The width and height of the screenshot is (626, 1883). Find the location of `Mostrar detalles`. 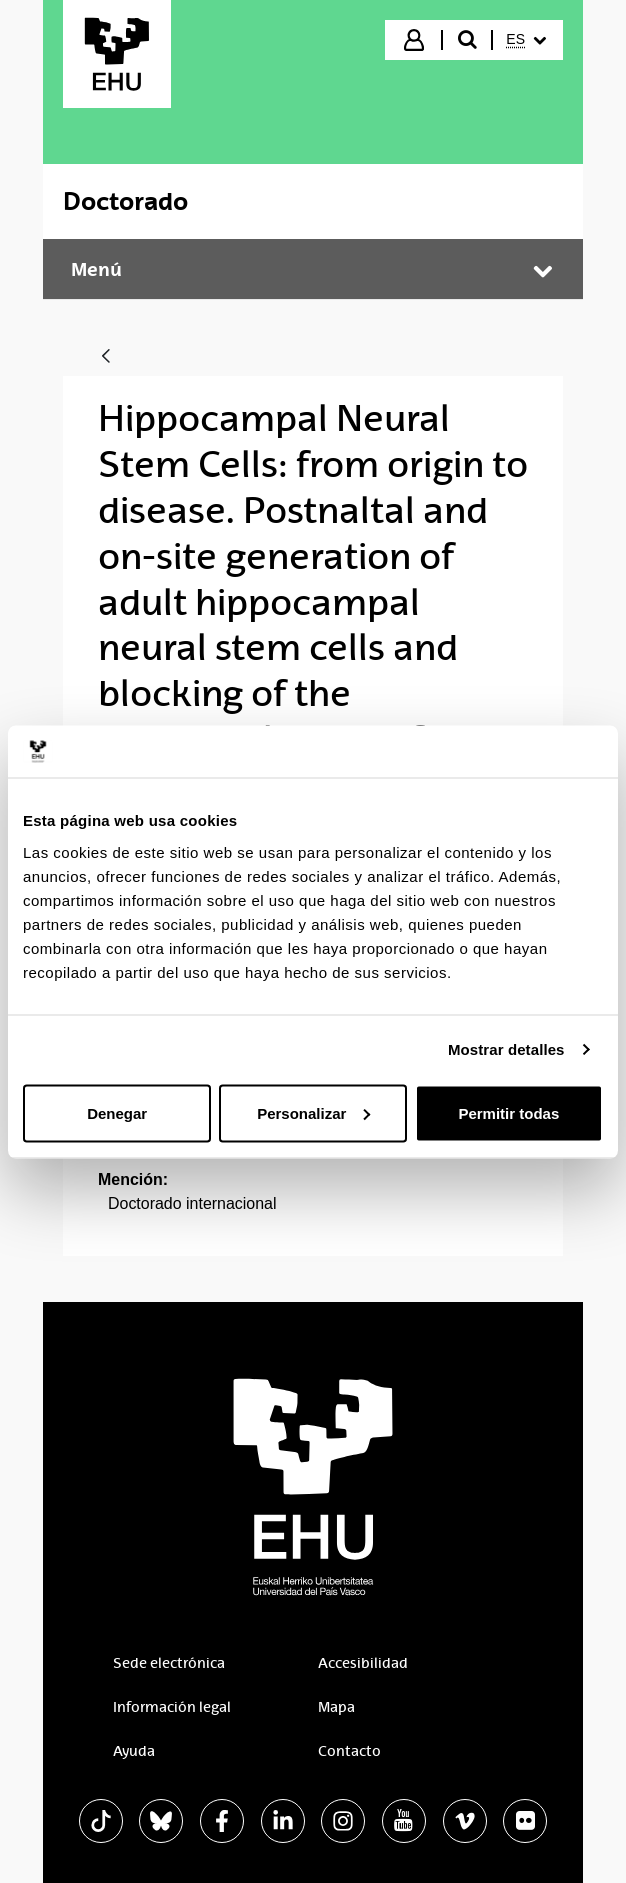

Mostrar detalles is located at coordinates (506, 1049).